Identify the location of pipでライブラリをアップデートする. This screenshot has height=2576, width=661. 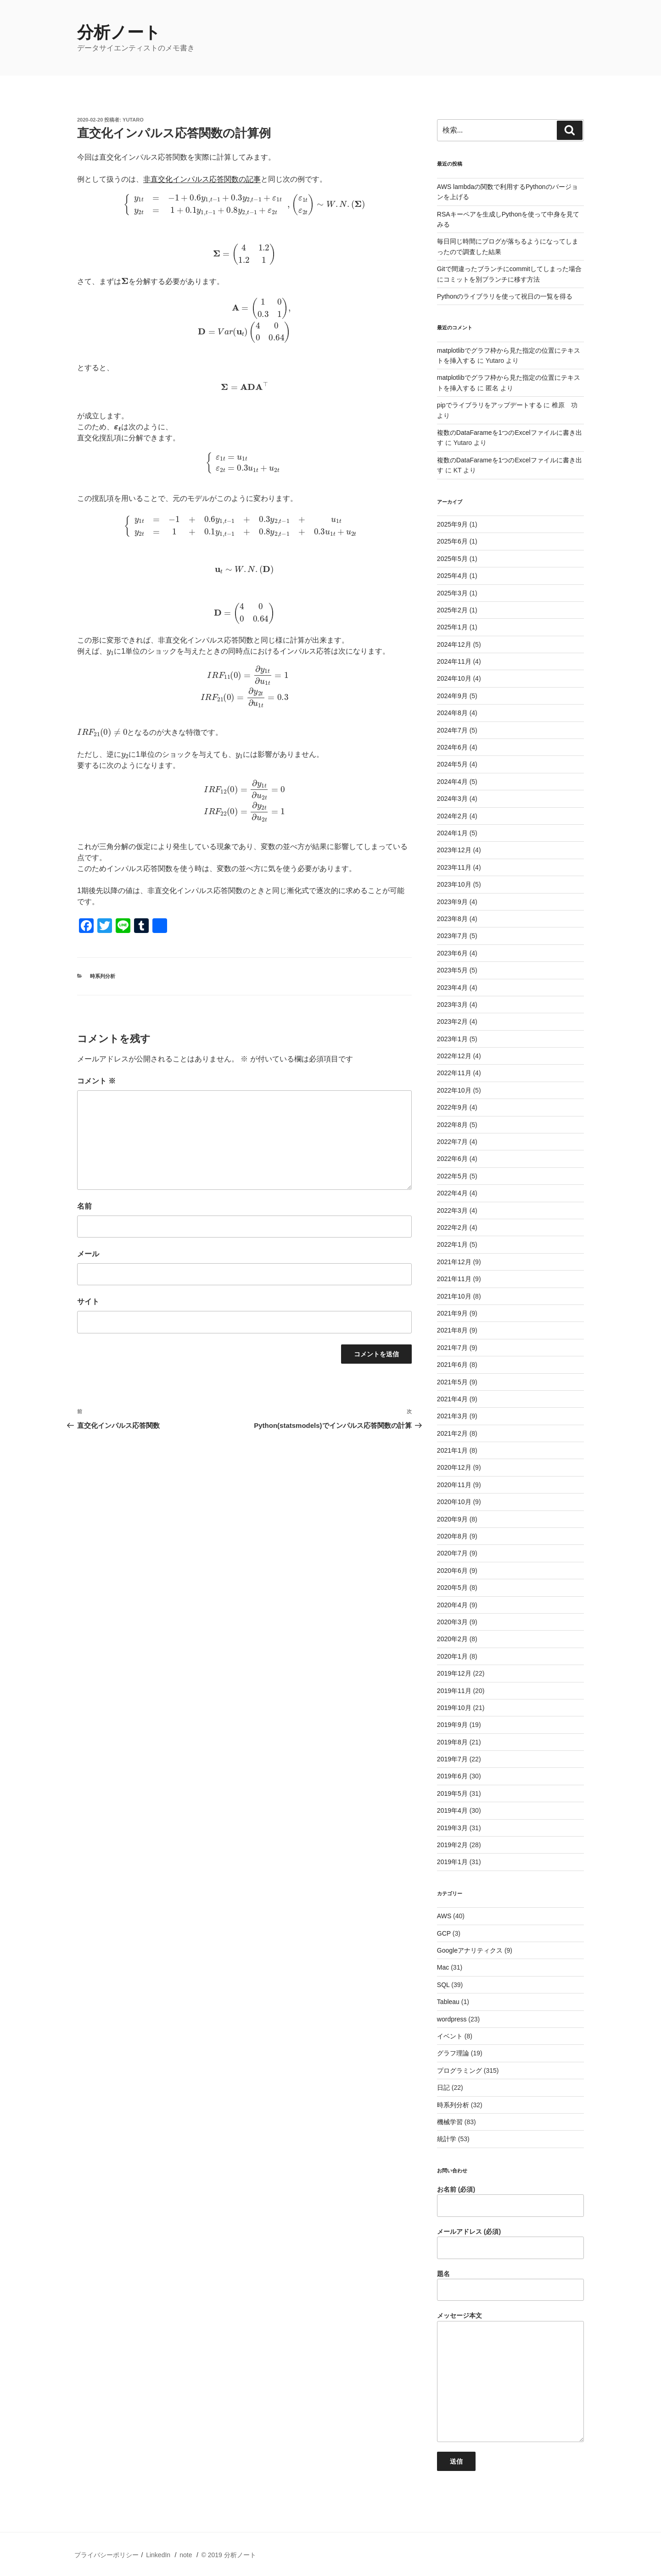
(489, 405).